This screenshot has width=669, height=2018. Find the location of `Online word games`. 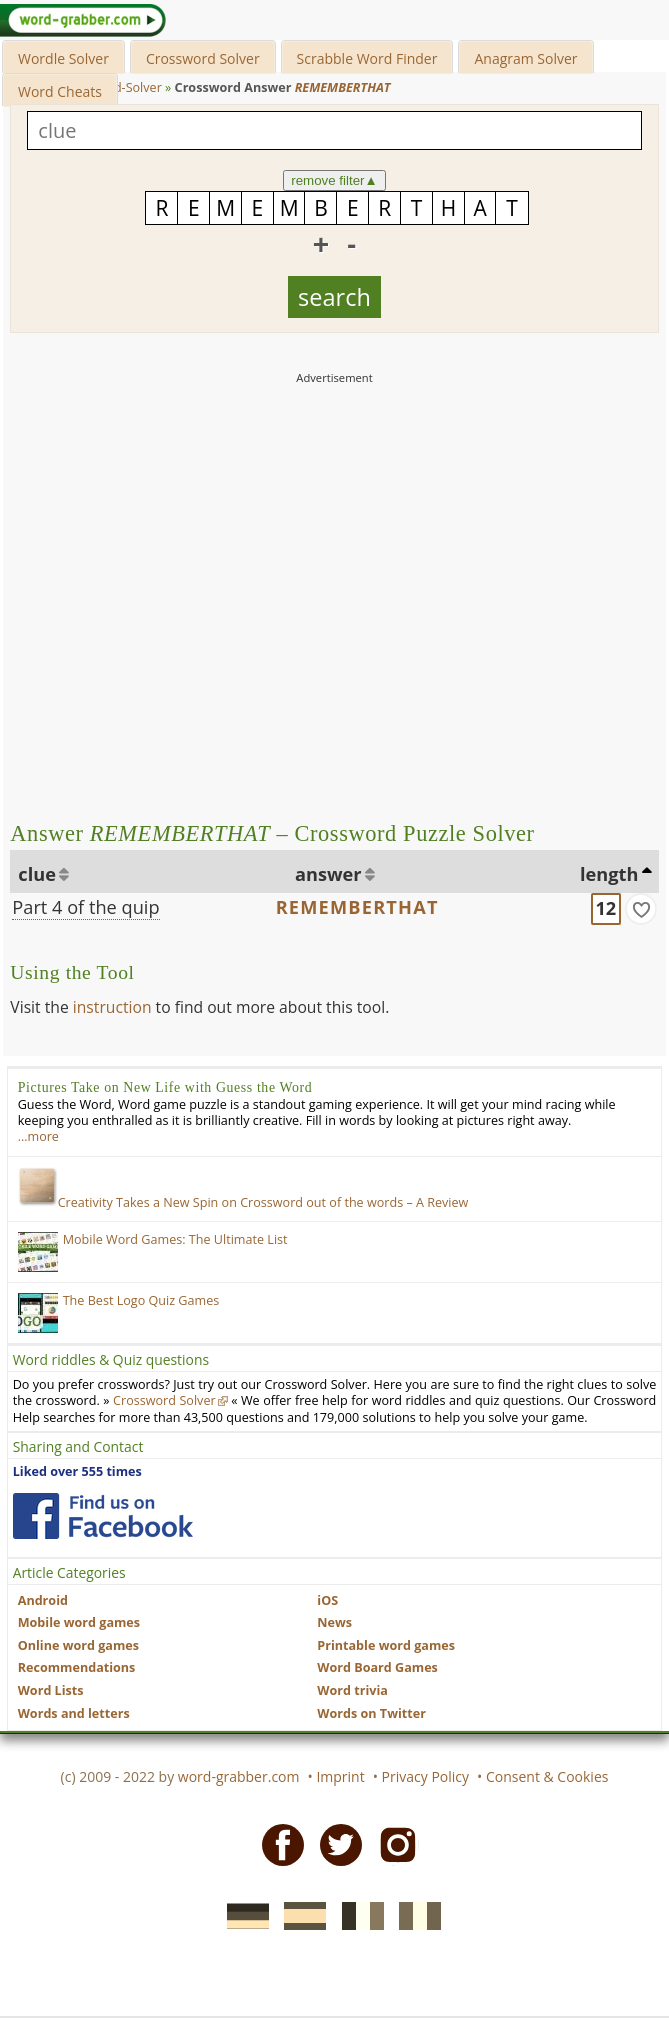

Online word games is located at coordinates (78, 1645).